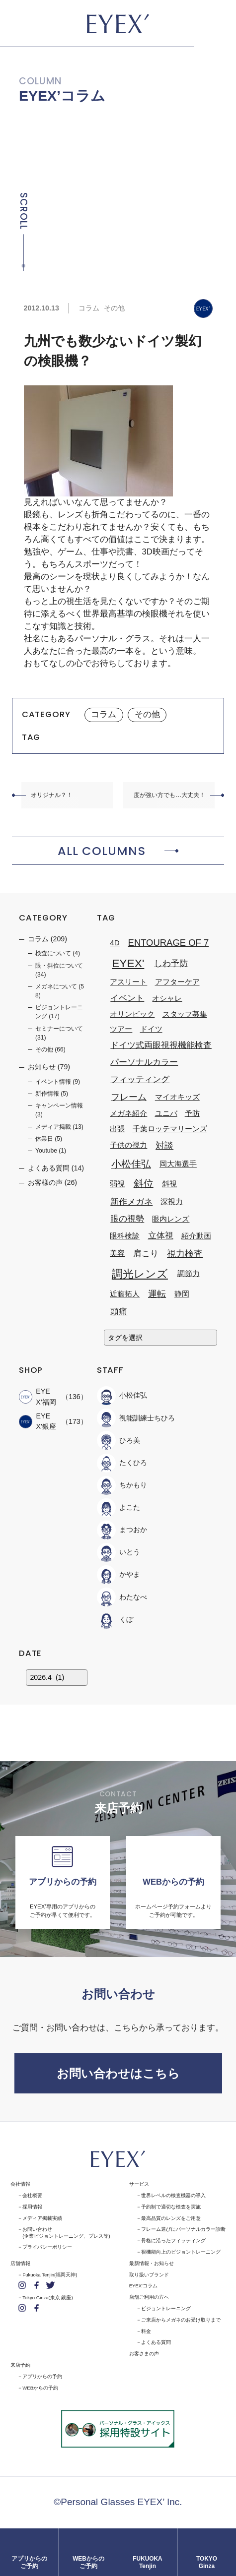 The image size is (236, 2576). I want to click on 肩こり [肩こり (2個の項目)], so click(145, 1253).